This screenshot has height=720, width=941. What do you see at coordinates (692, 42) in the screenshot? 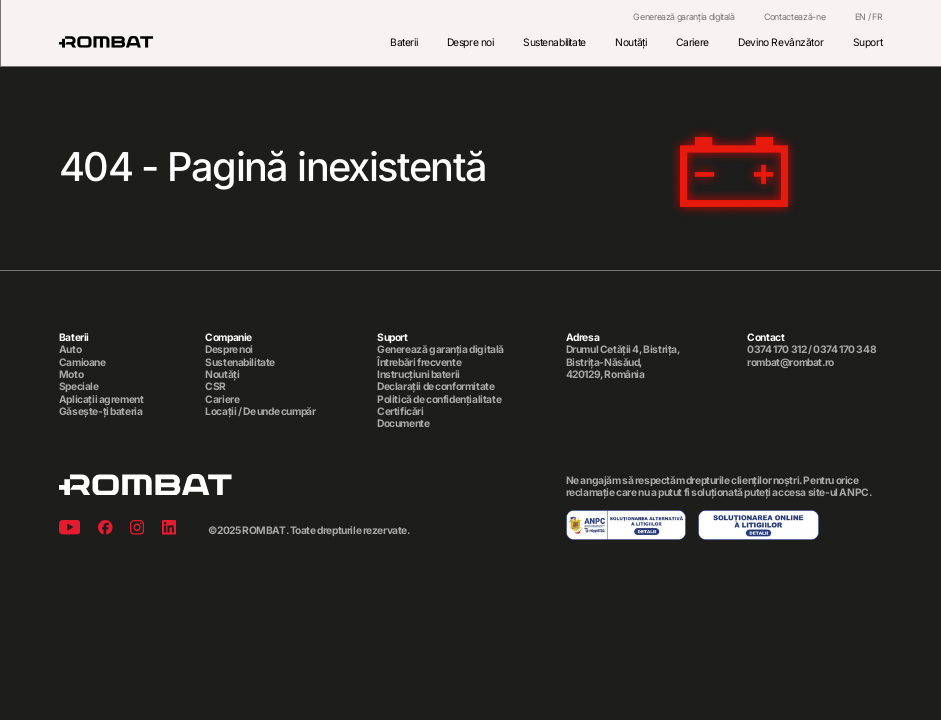
I see `Cariere` at bounding box center [692, 42].